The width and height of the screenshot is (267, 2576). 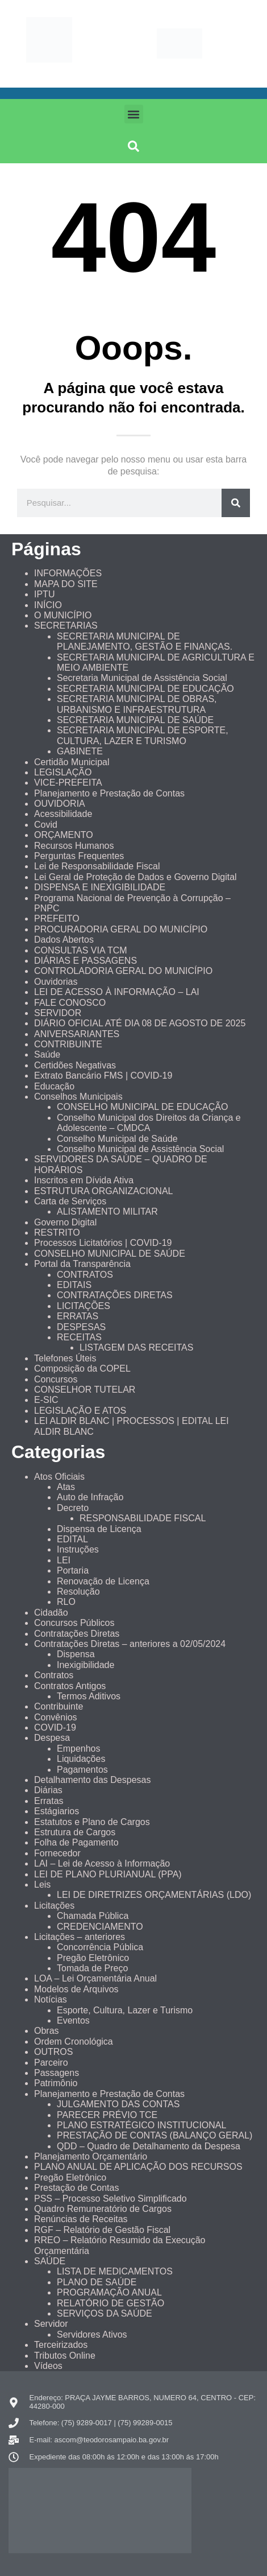 I want to click on ORÇAMENTO, so click(x=63, y=835).